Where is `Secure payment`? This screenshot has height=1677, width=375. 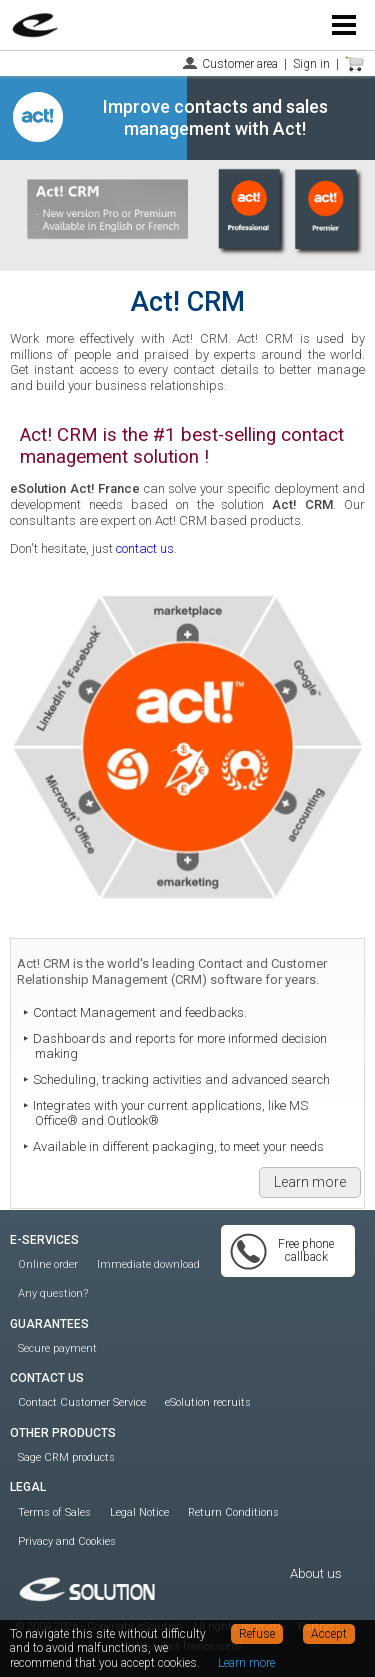 Secure payment is located at coordinates (57, 1348).